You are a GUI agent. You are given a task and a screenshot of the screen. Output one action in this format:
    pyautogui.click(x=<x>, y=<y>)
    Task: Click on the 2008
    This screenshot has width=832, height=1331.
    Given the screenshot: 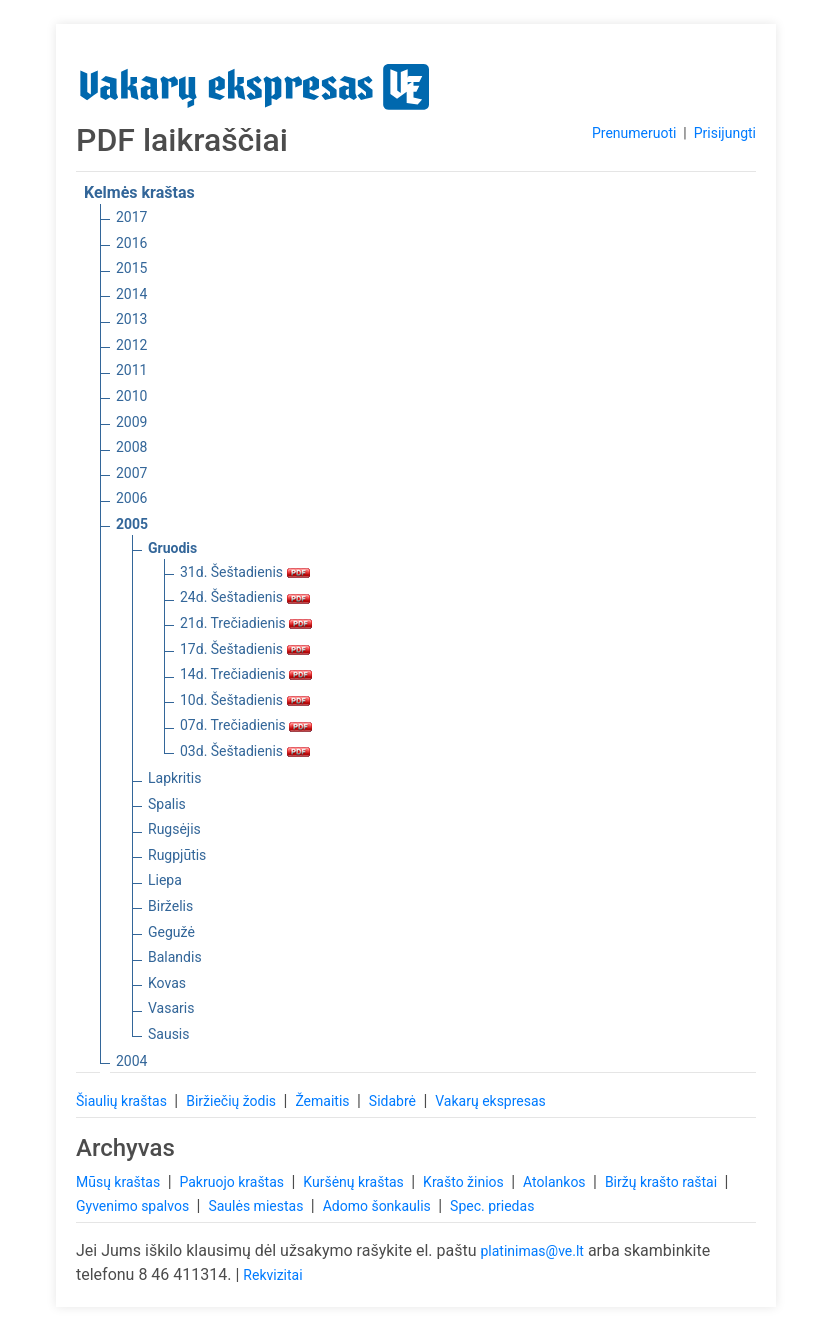 What is the action you would take?
    pyautogui.click(x=131, y=447)
    